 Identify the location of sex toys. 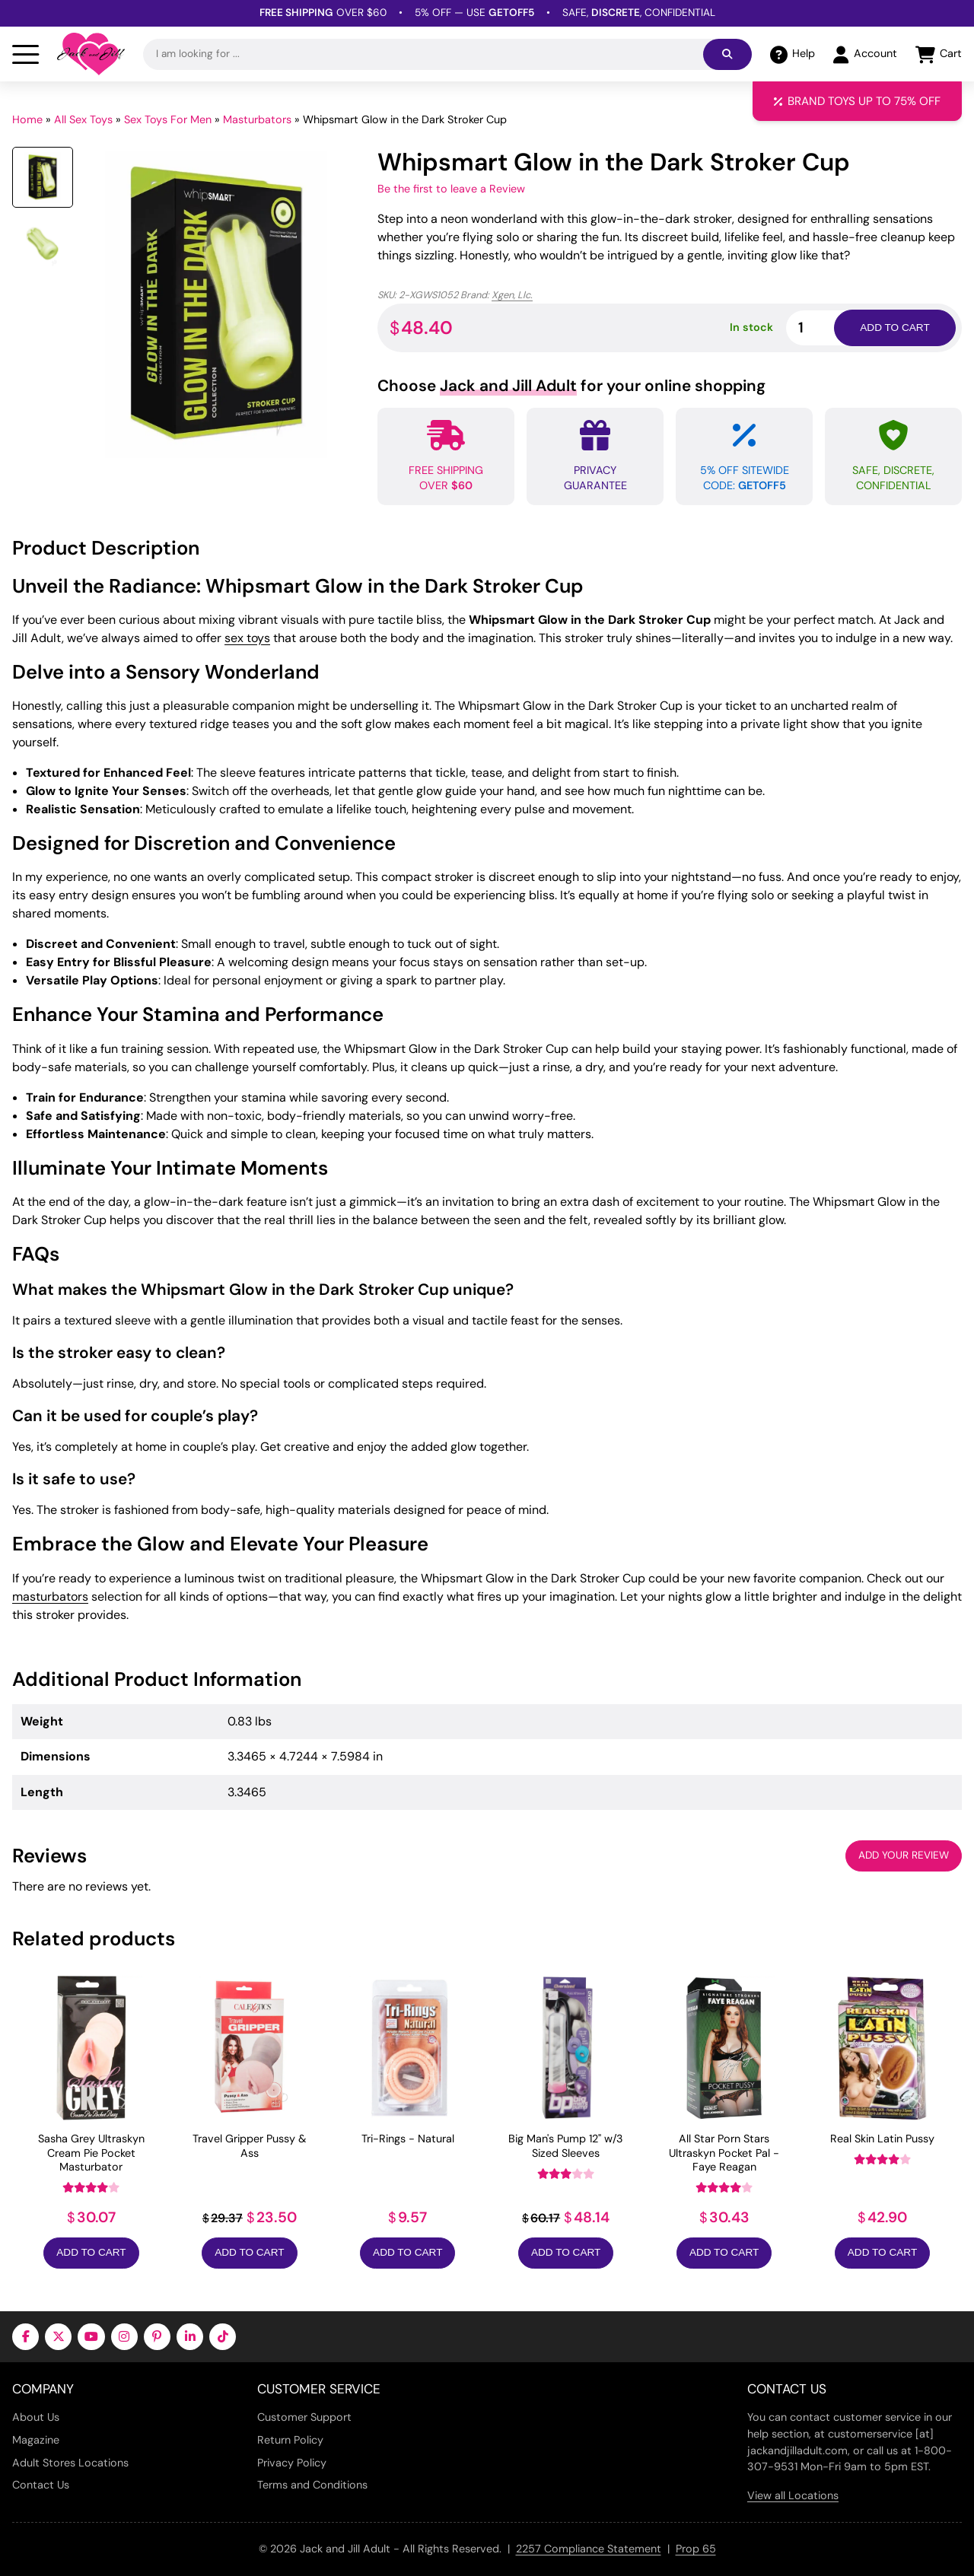
(247, 638).